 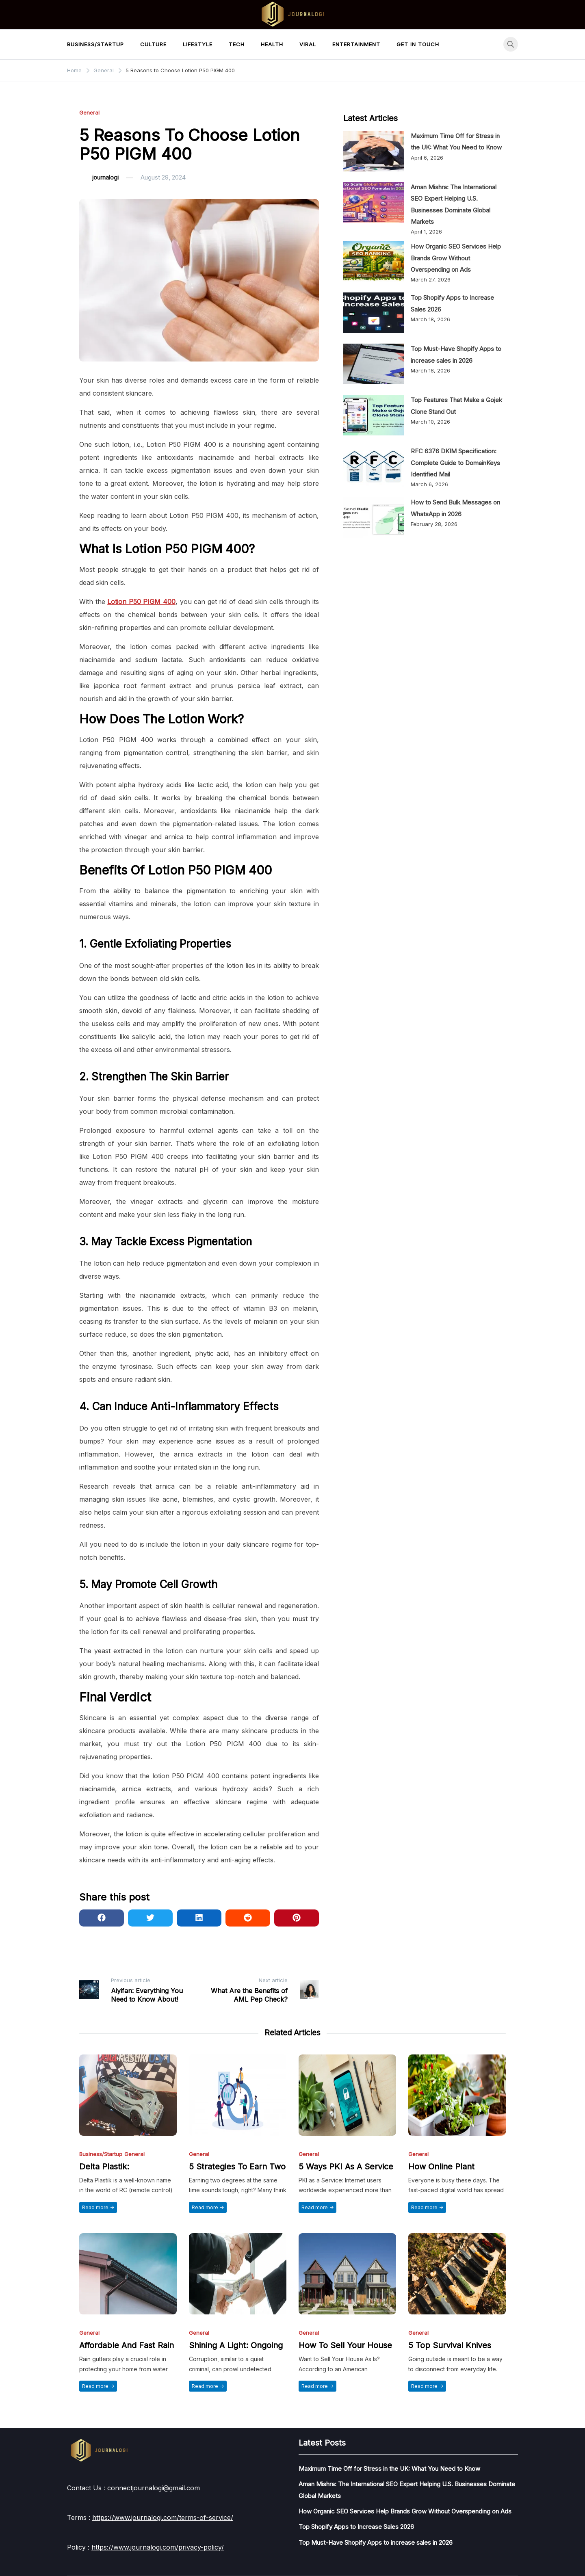 What do you see at coordinates (373, 415) in the screenshot?
I see `[Top Features That Make a Gojek Clone Stand Out]` at bounding box center [373, 415].